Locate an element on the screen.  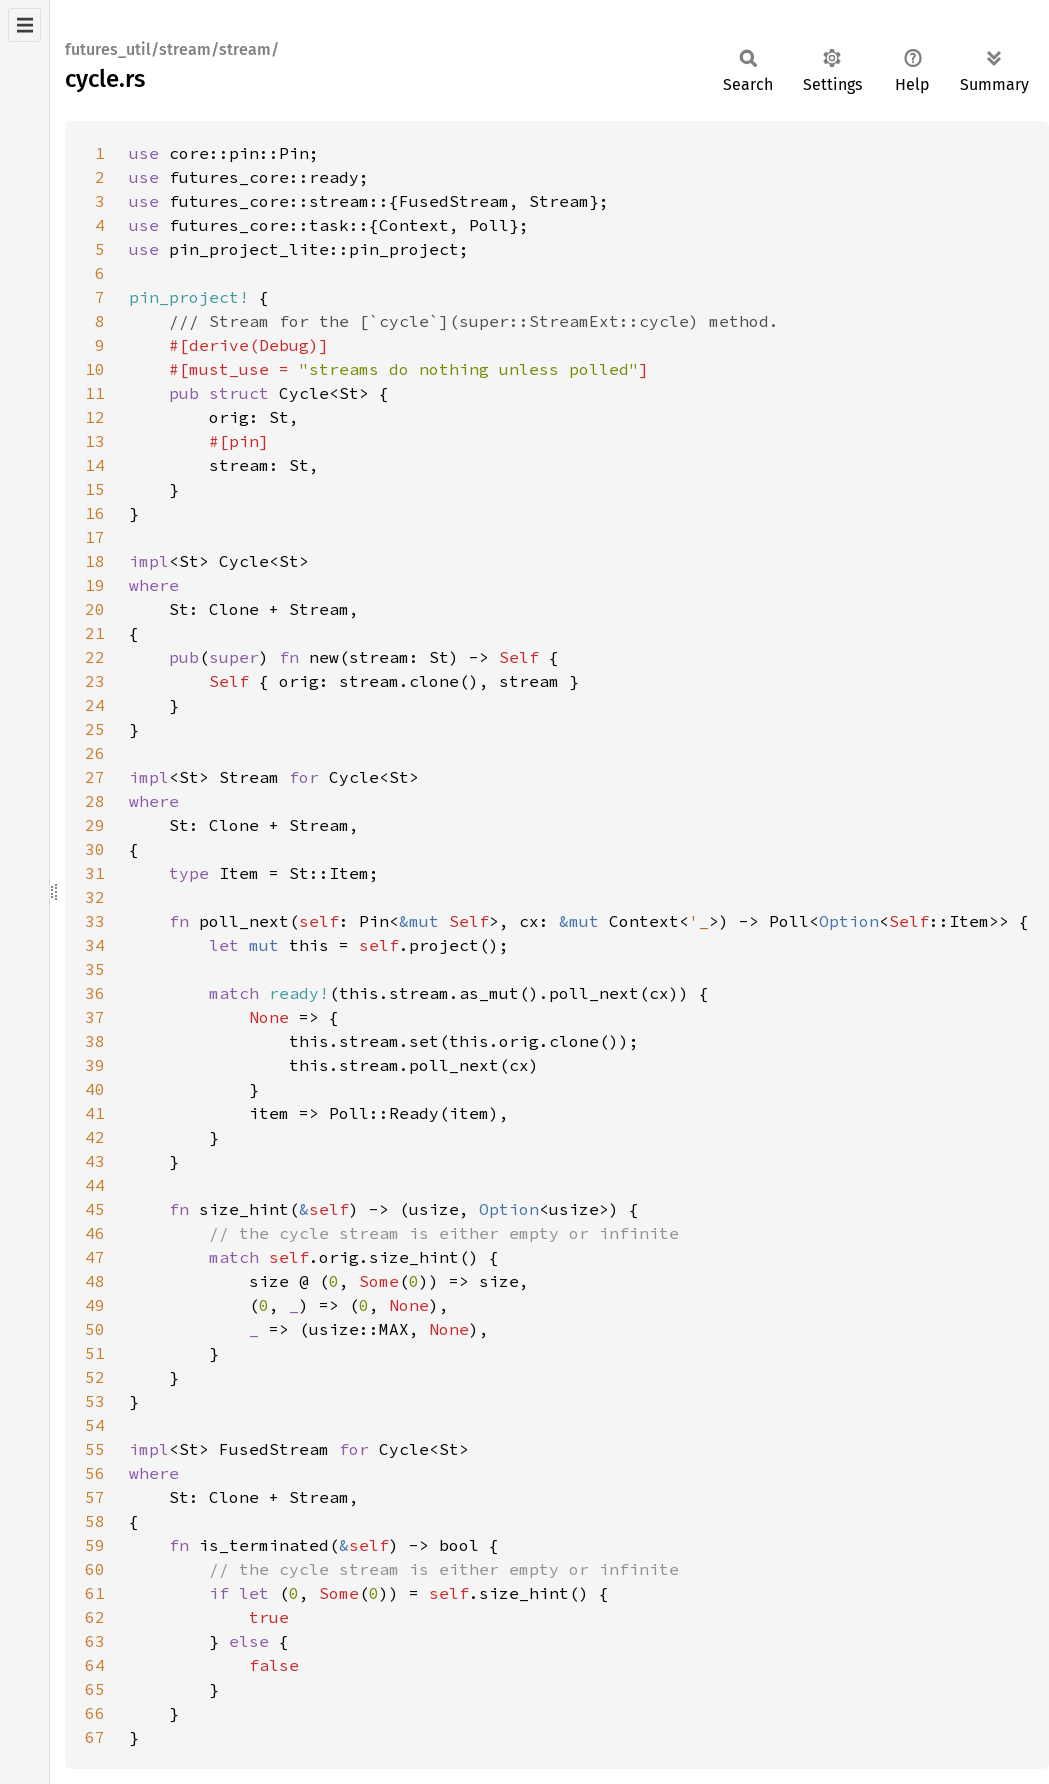
17 is located at coordinates (95, 537).